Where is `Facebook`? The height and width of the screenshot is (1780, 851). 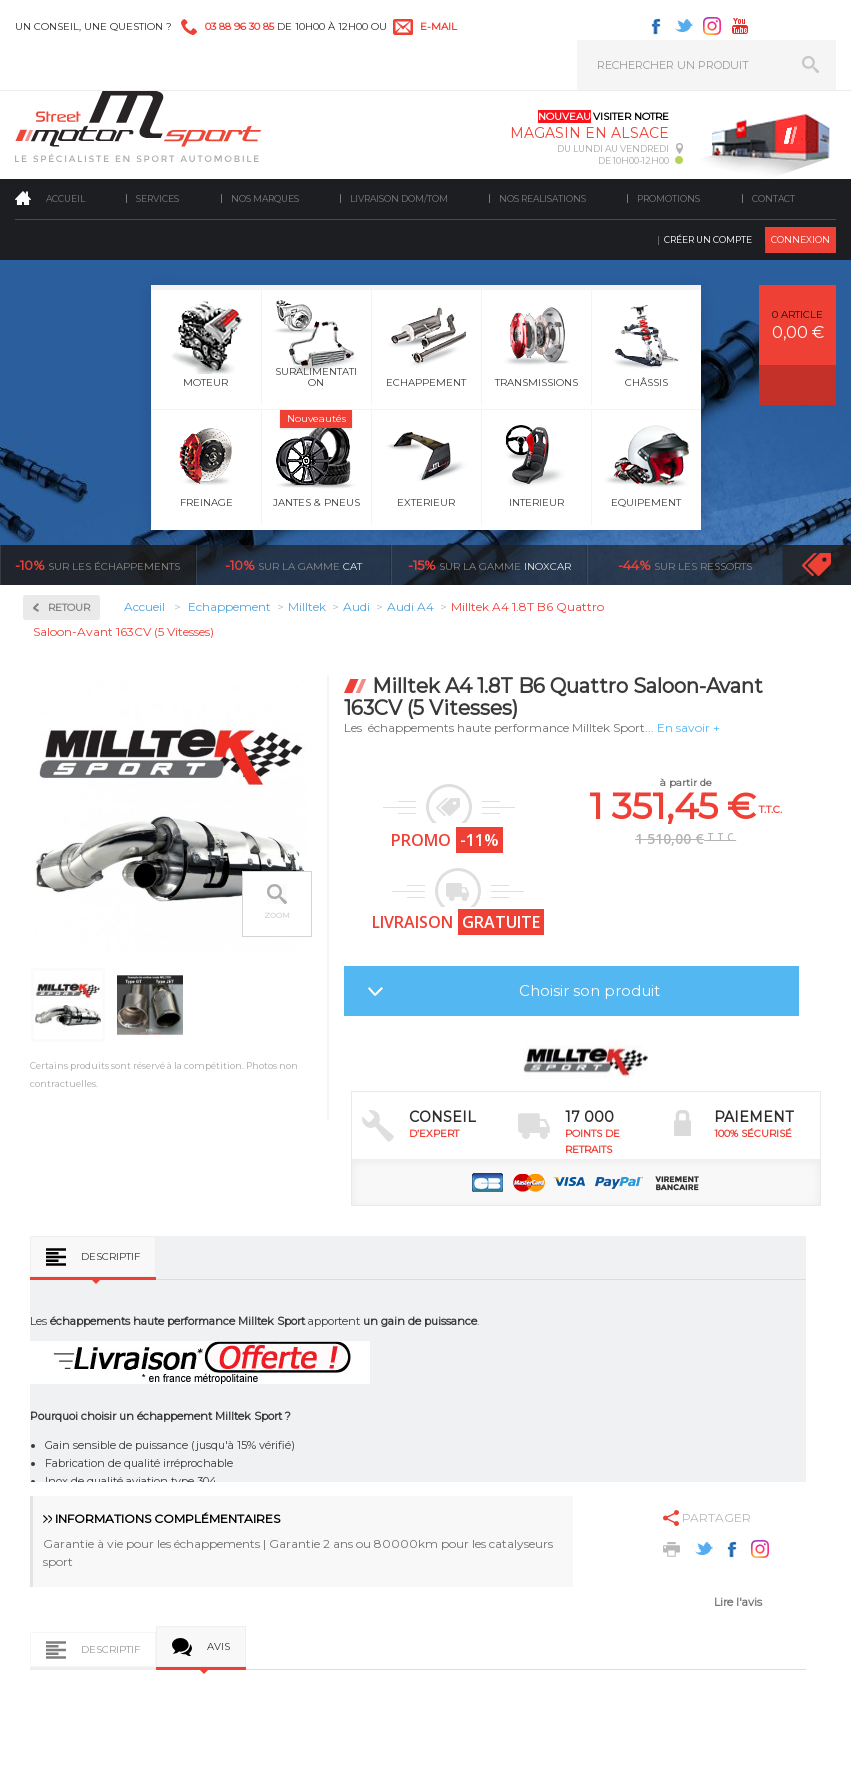 Facebook is located at coordinates (656, 26).